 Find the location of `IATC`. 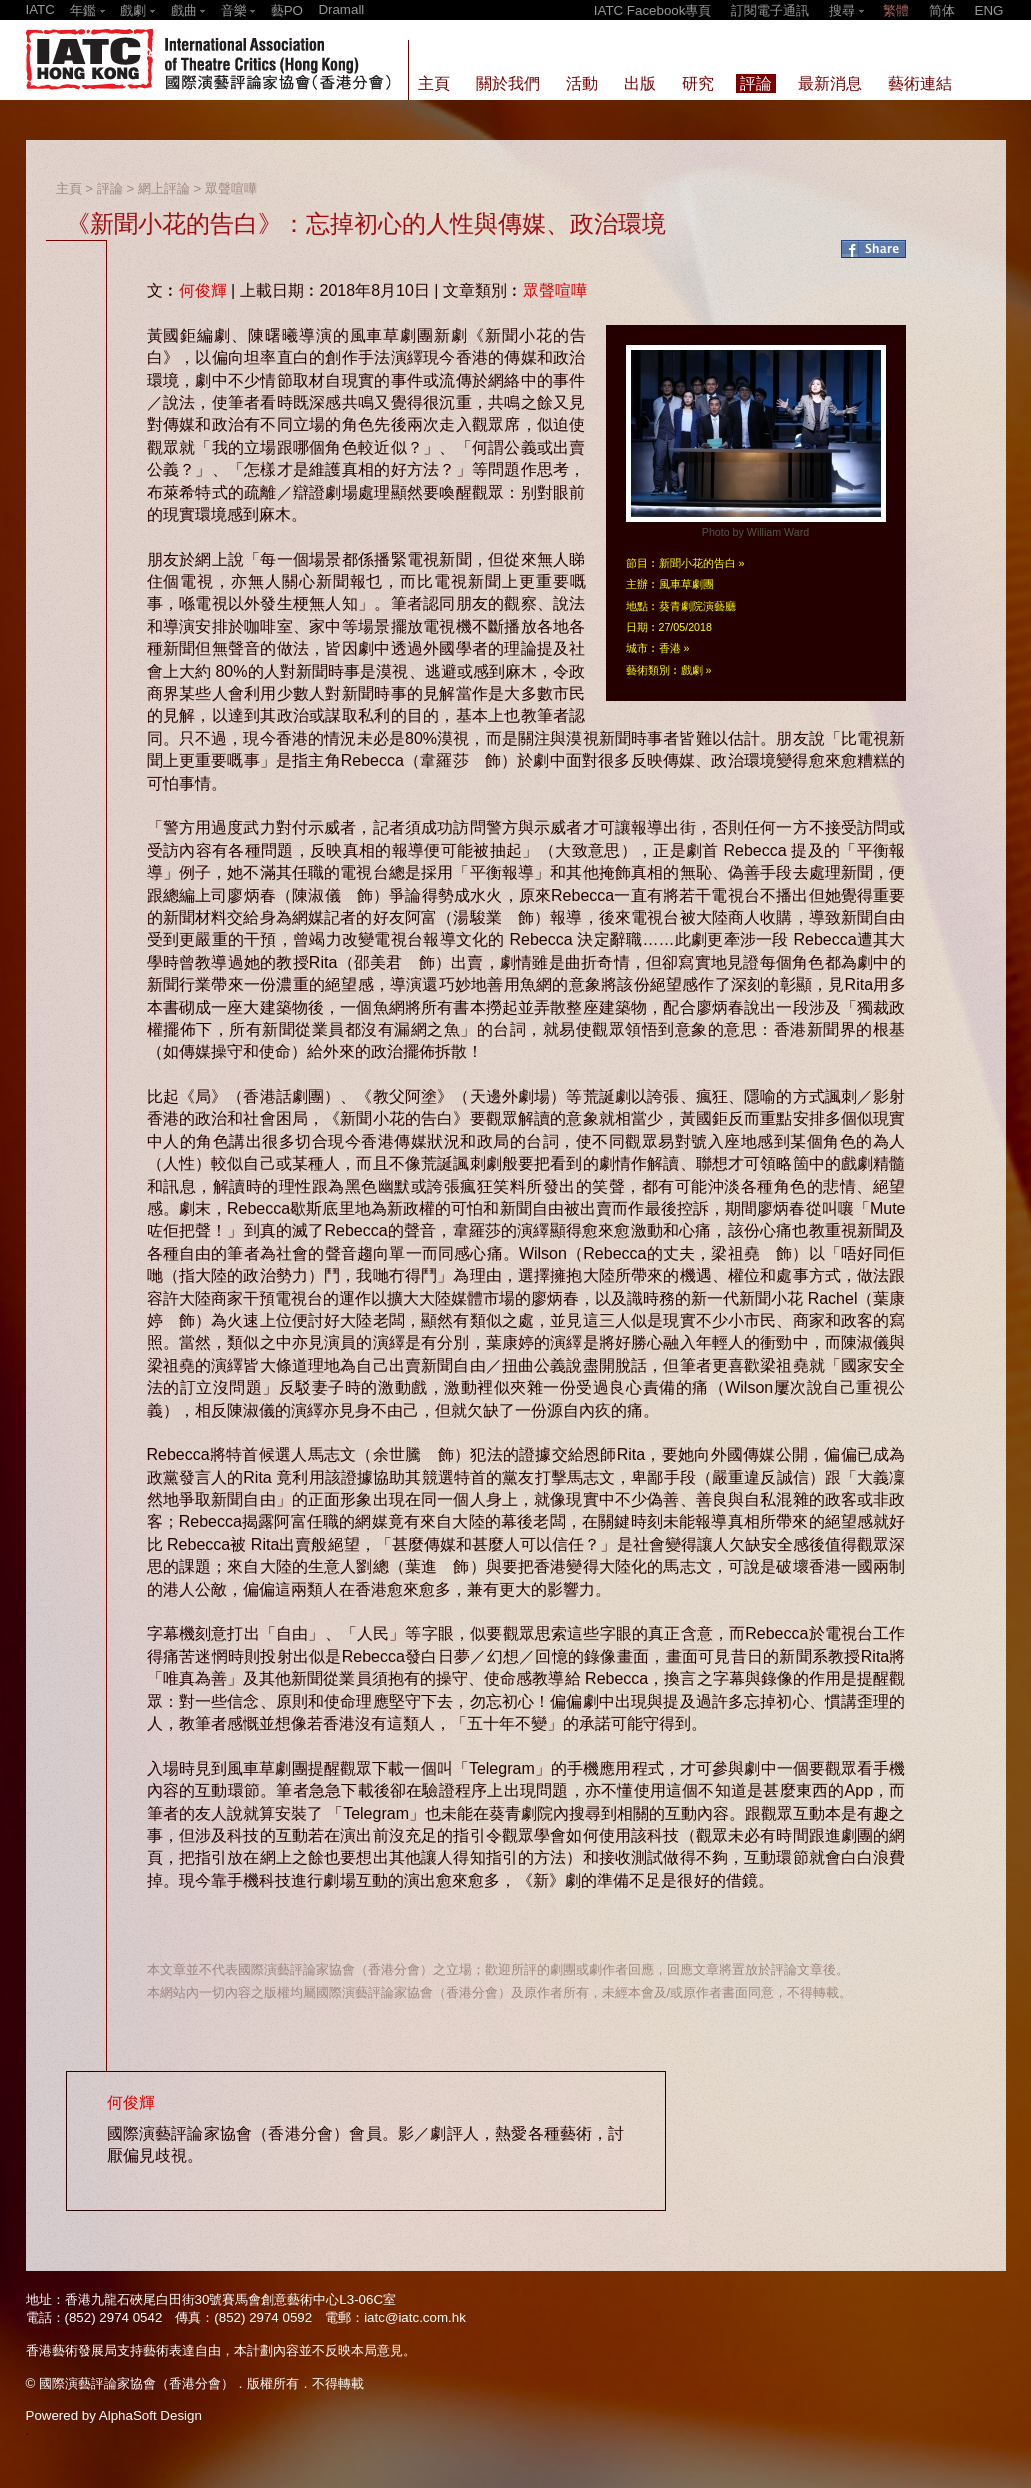

IATC is located at coordinates (40, 9).